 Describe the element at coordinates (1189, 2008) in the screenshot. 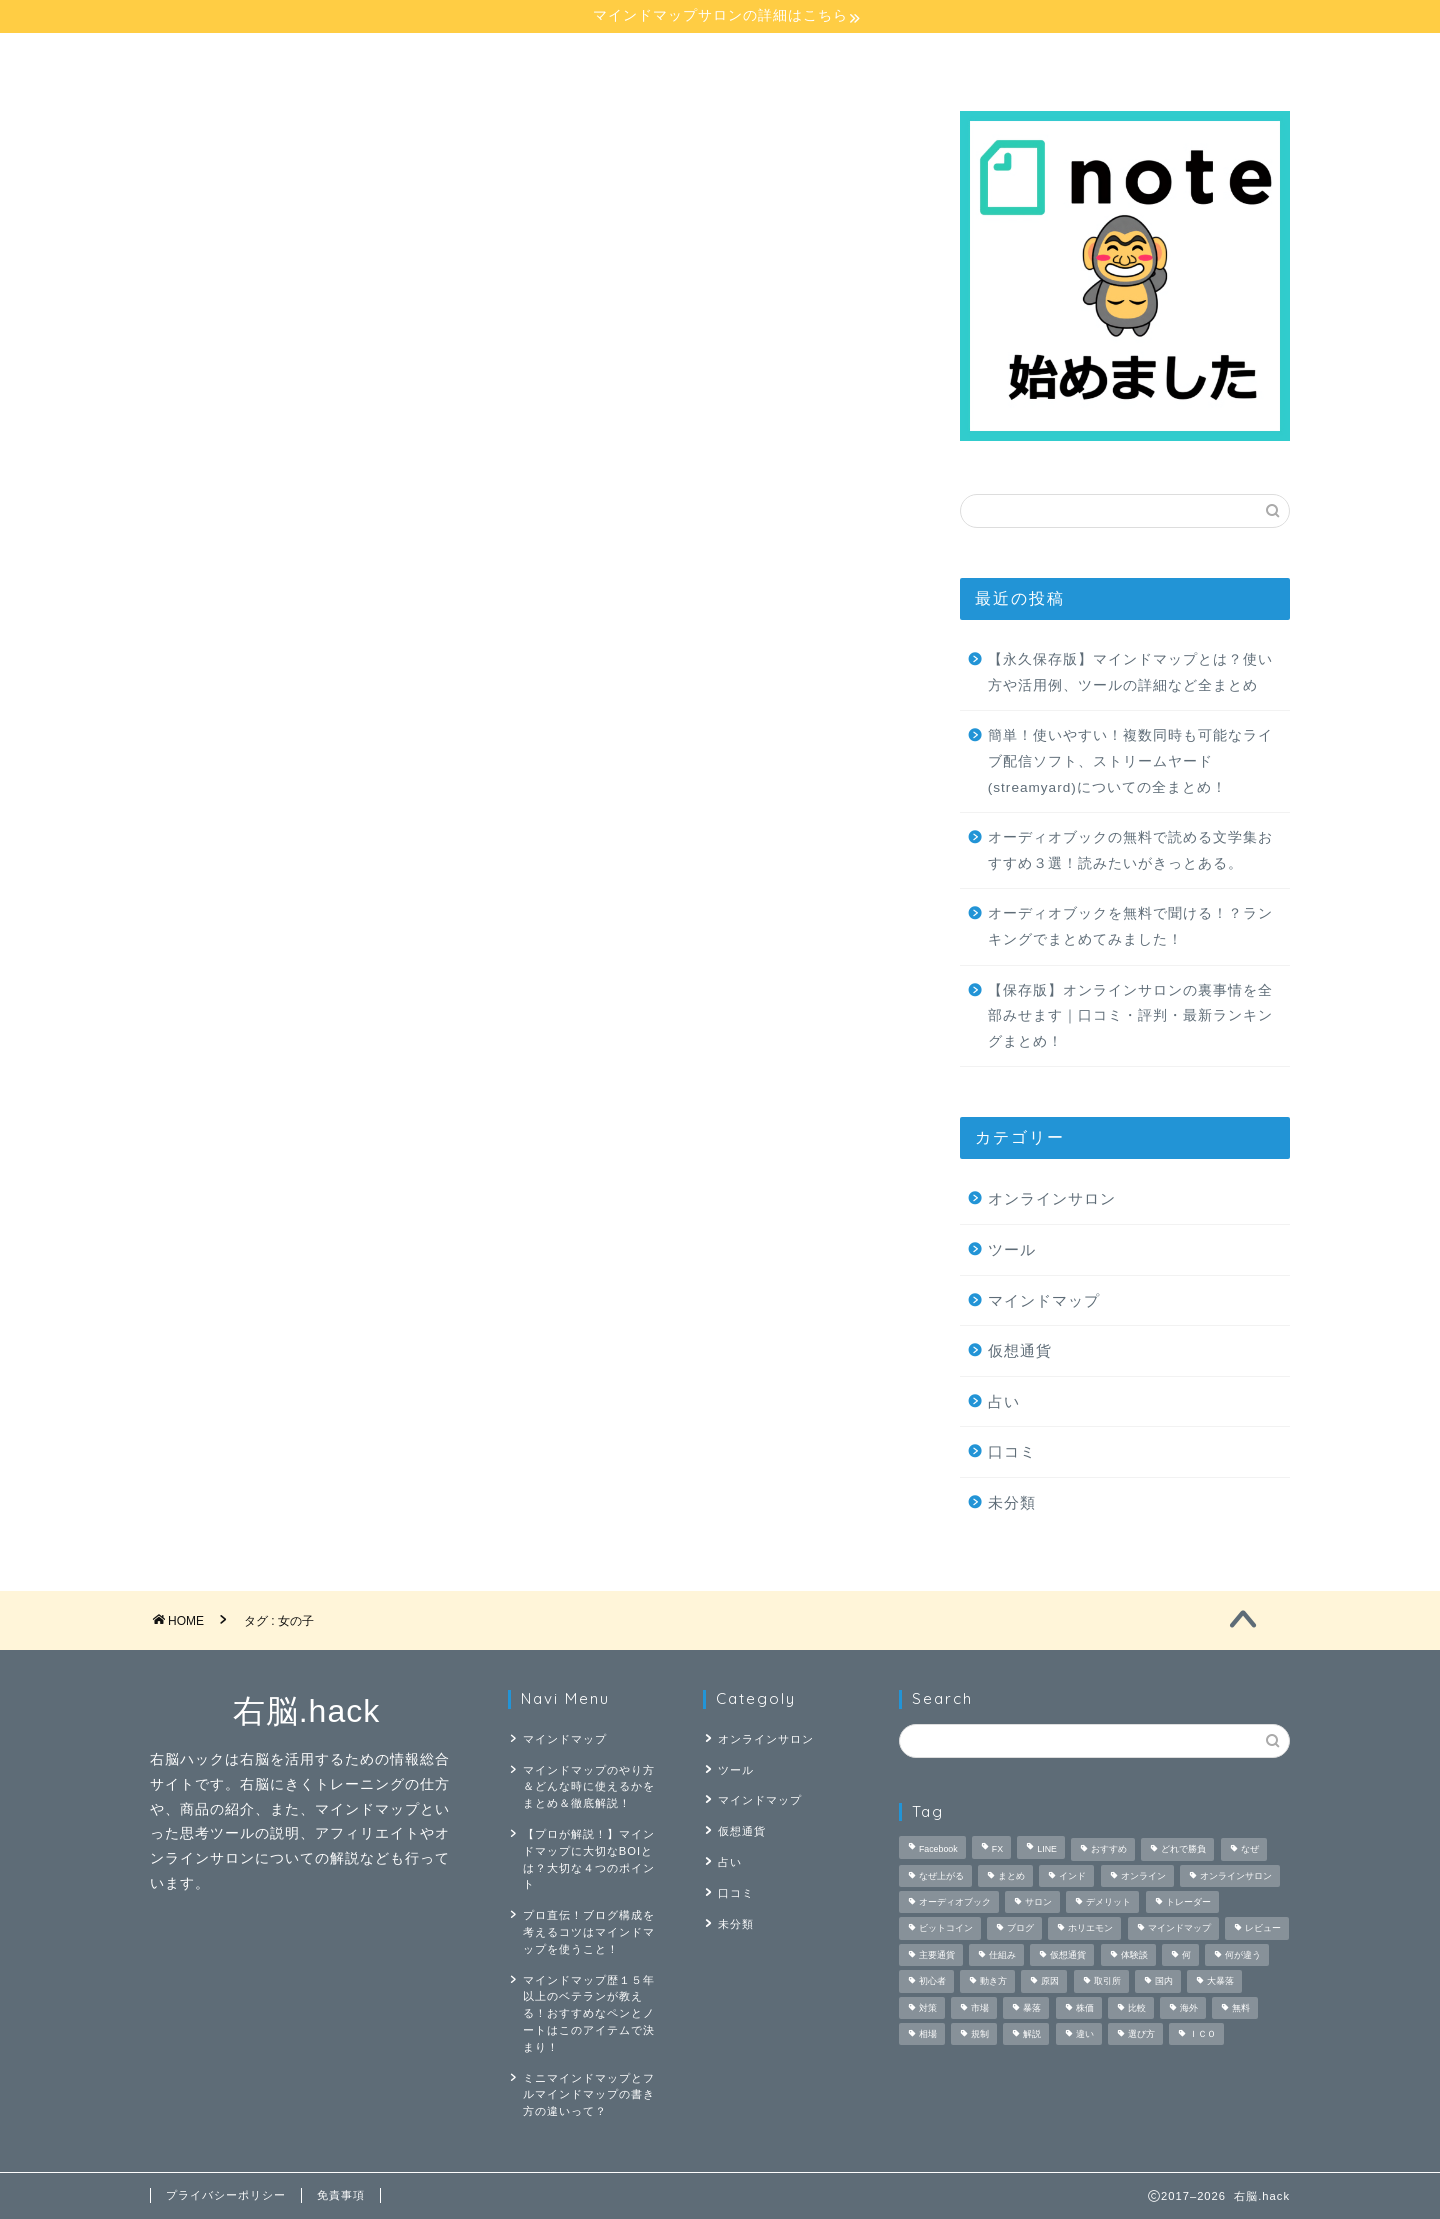

I see `海外 [海外 (1個の項目)]` at that location.